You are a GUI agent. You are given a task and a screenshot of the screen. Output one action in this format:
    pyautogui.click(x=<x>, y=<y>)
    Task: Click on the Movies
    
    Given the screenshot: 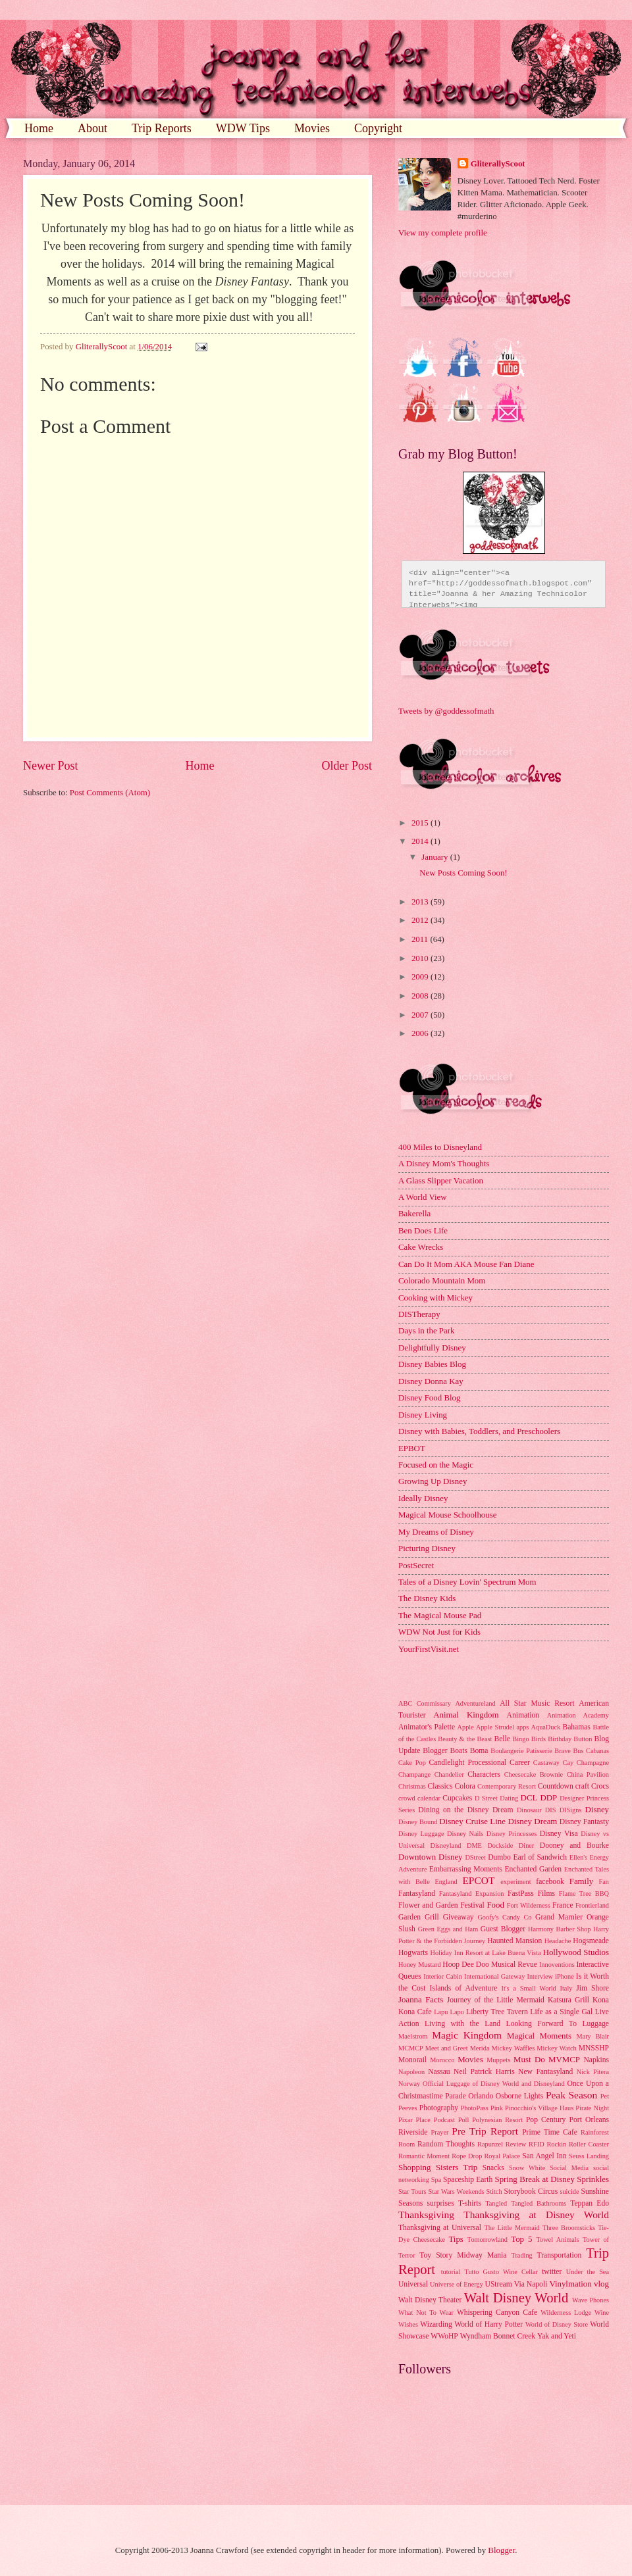 What is the action you would take?
    pyautogui.click(x=312, y=128)
    